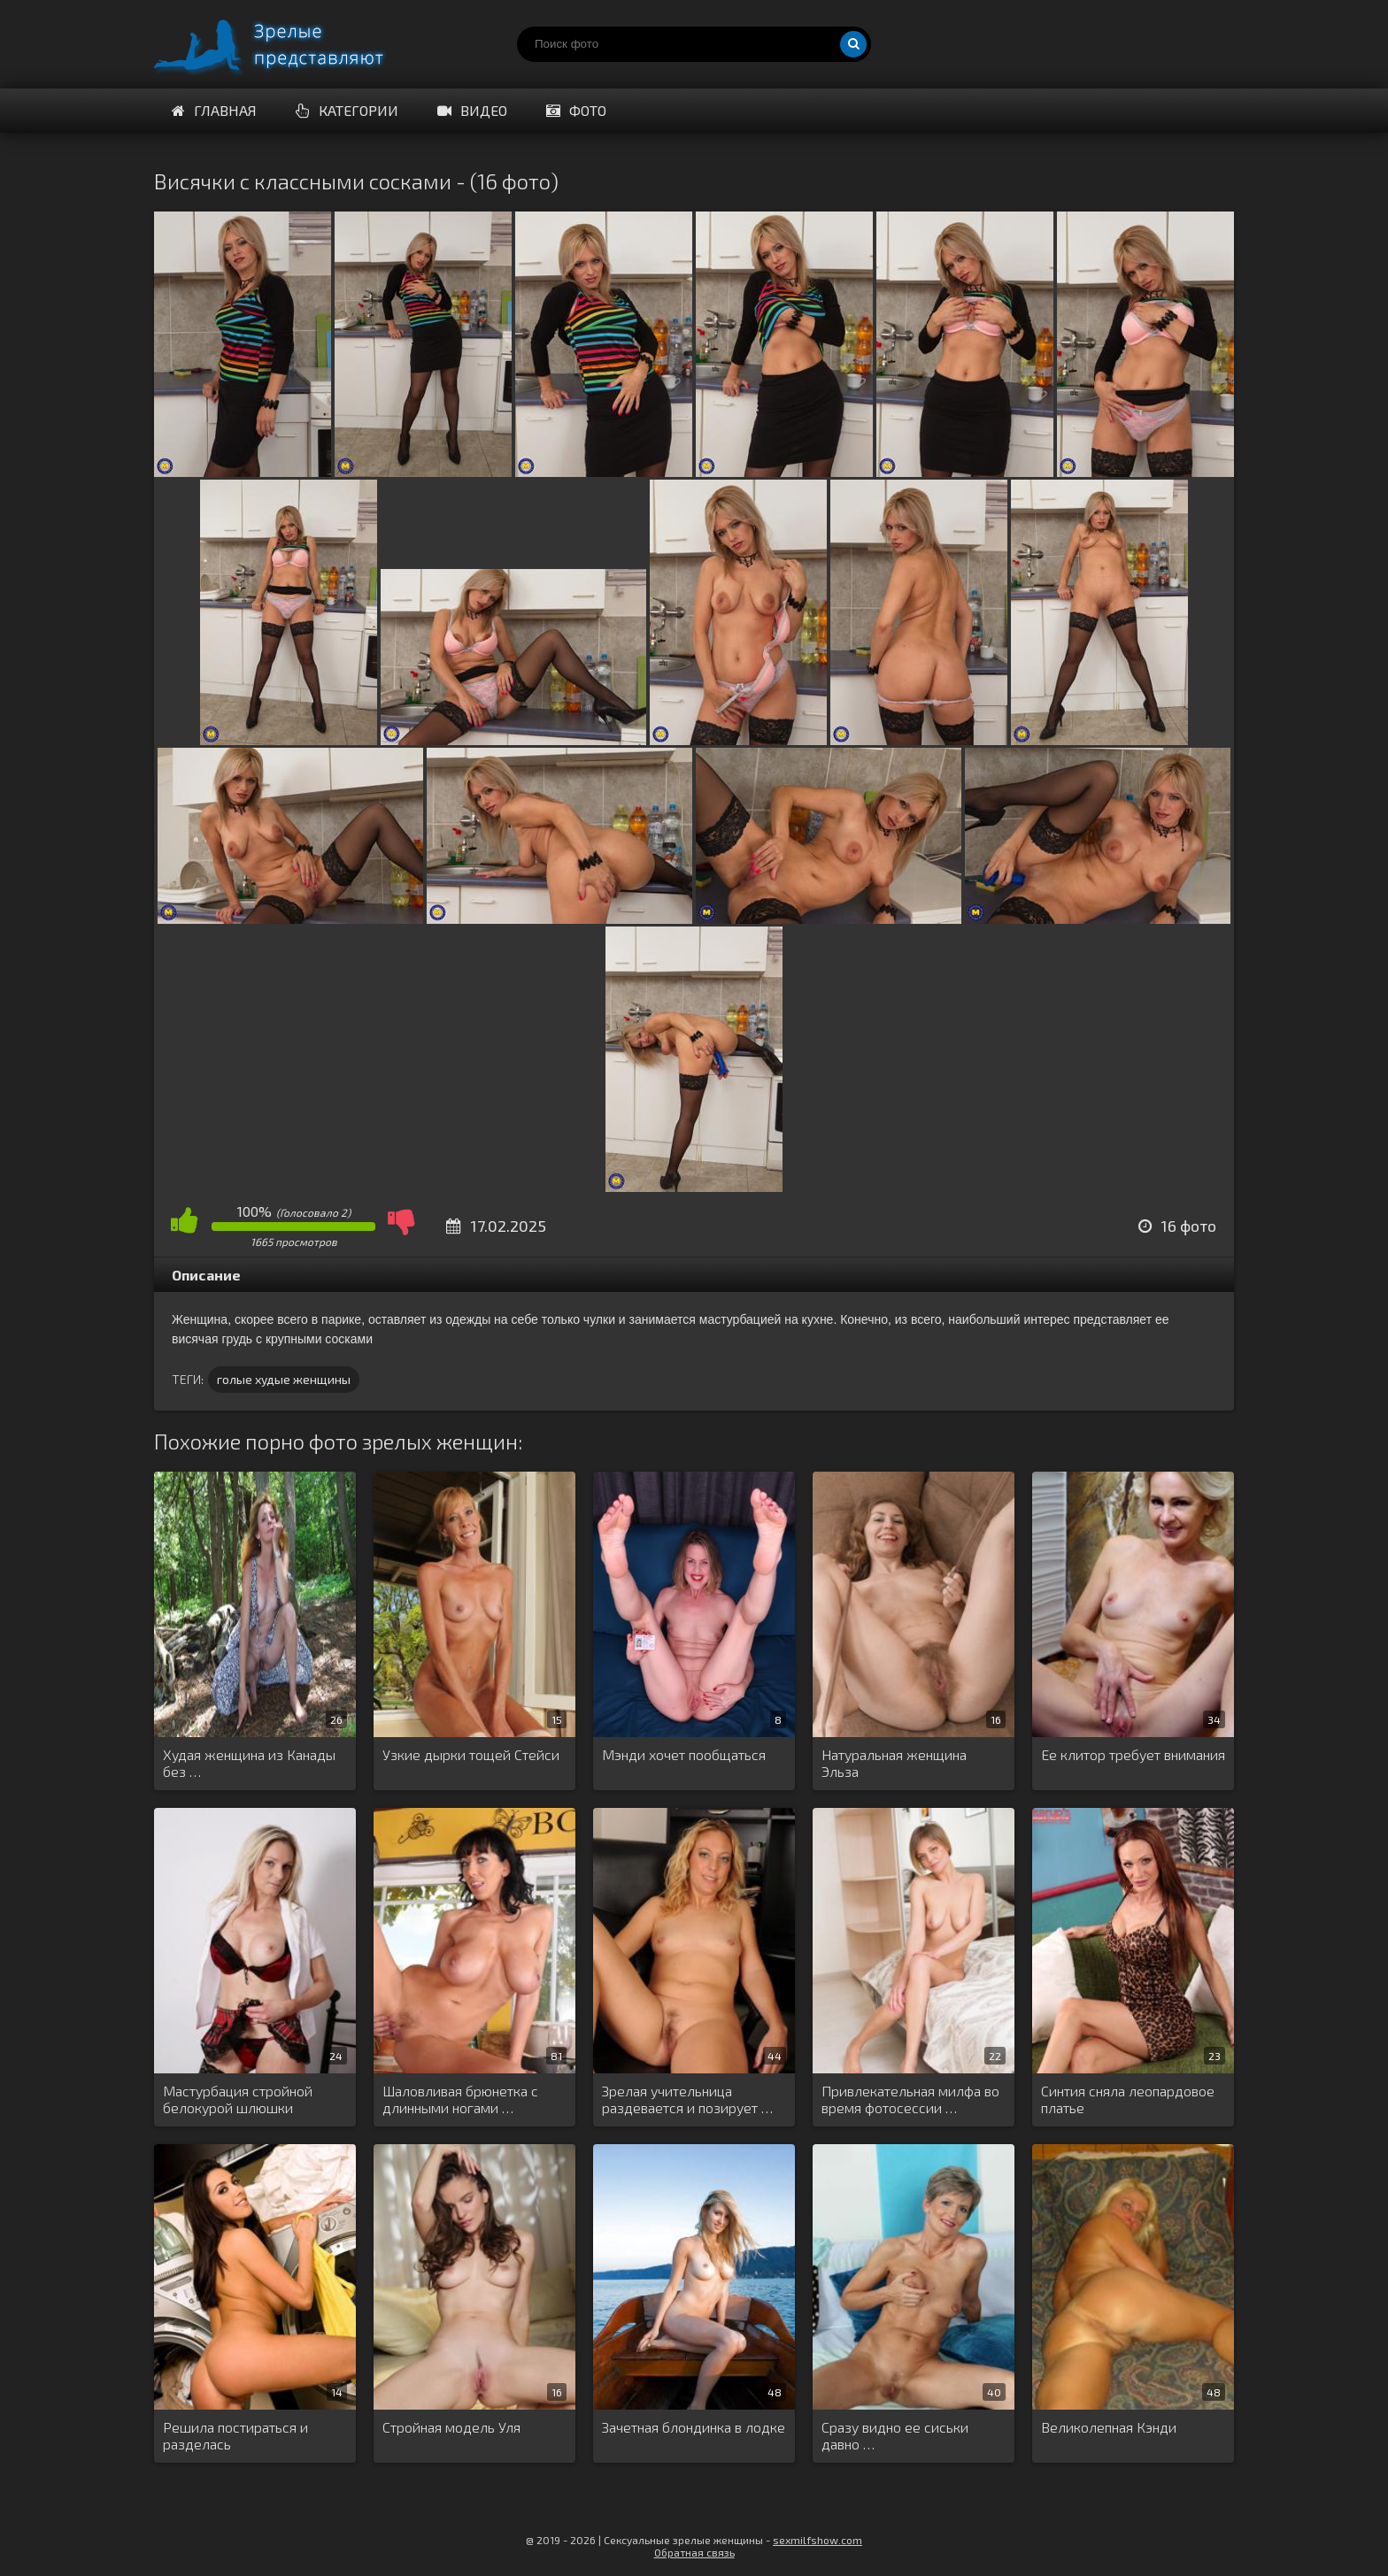 Image resolution: width=1388 pixels, height=2576 pixels. What do you see at coordinates (817, 2540) in the screenshot?
I see `sexmilfshow.com` at bounding box center [817, 2540].